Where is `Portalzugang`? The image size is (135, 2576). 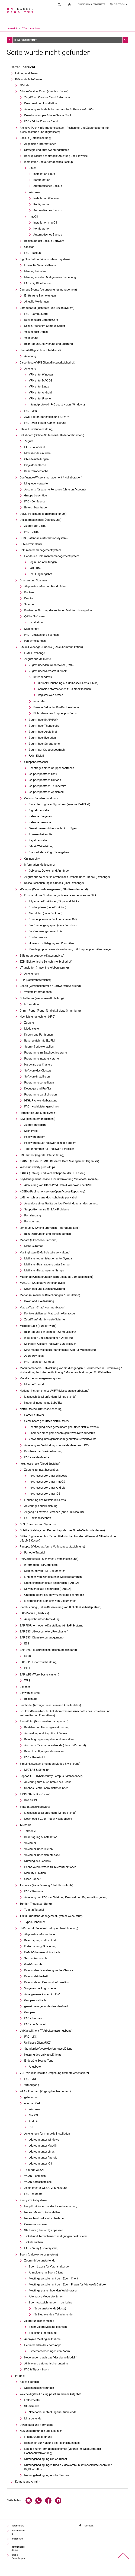
Portalzugang is located at coordinates (32, 1215).